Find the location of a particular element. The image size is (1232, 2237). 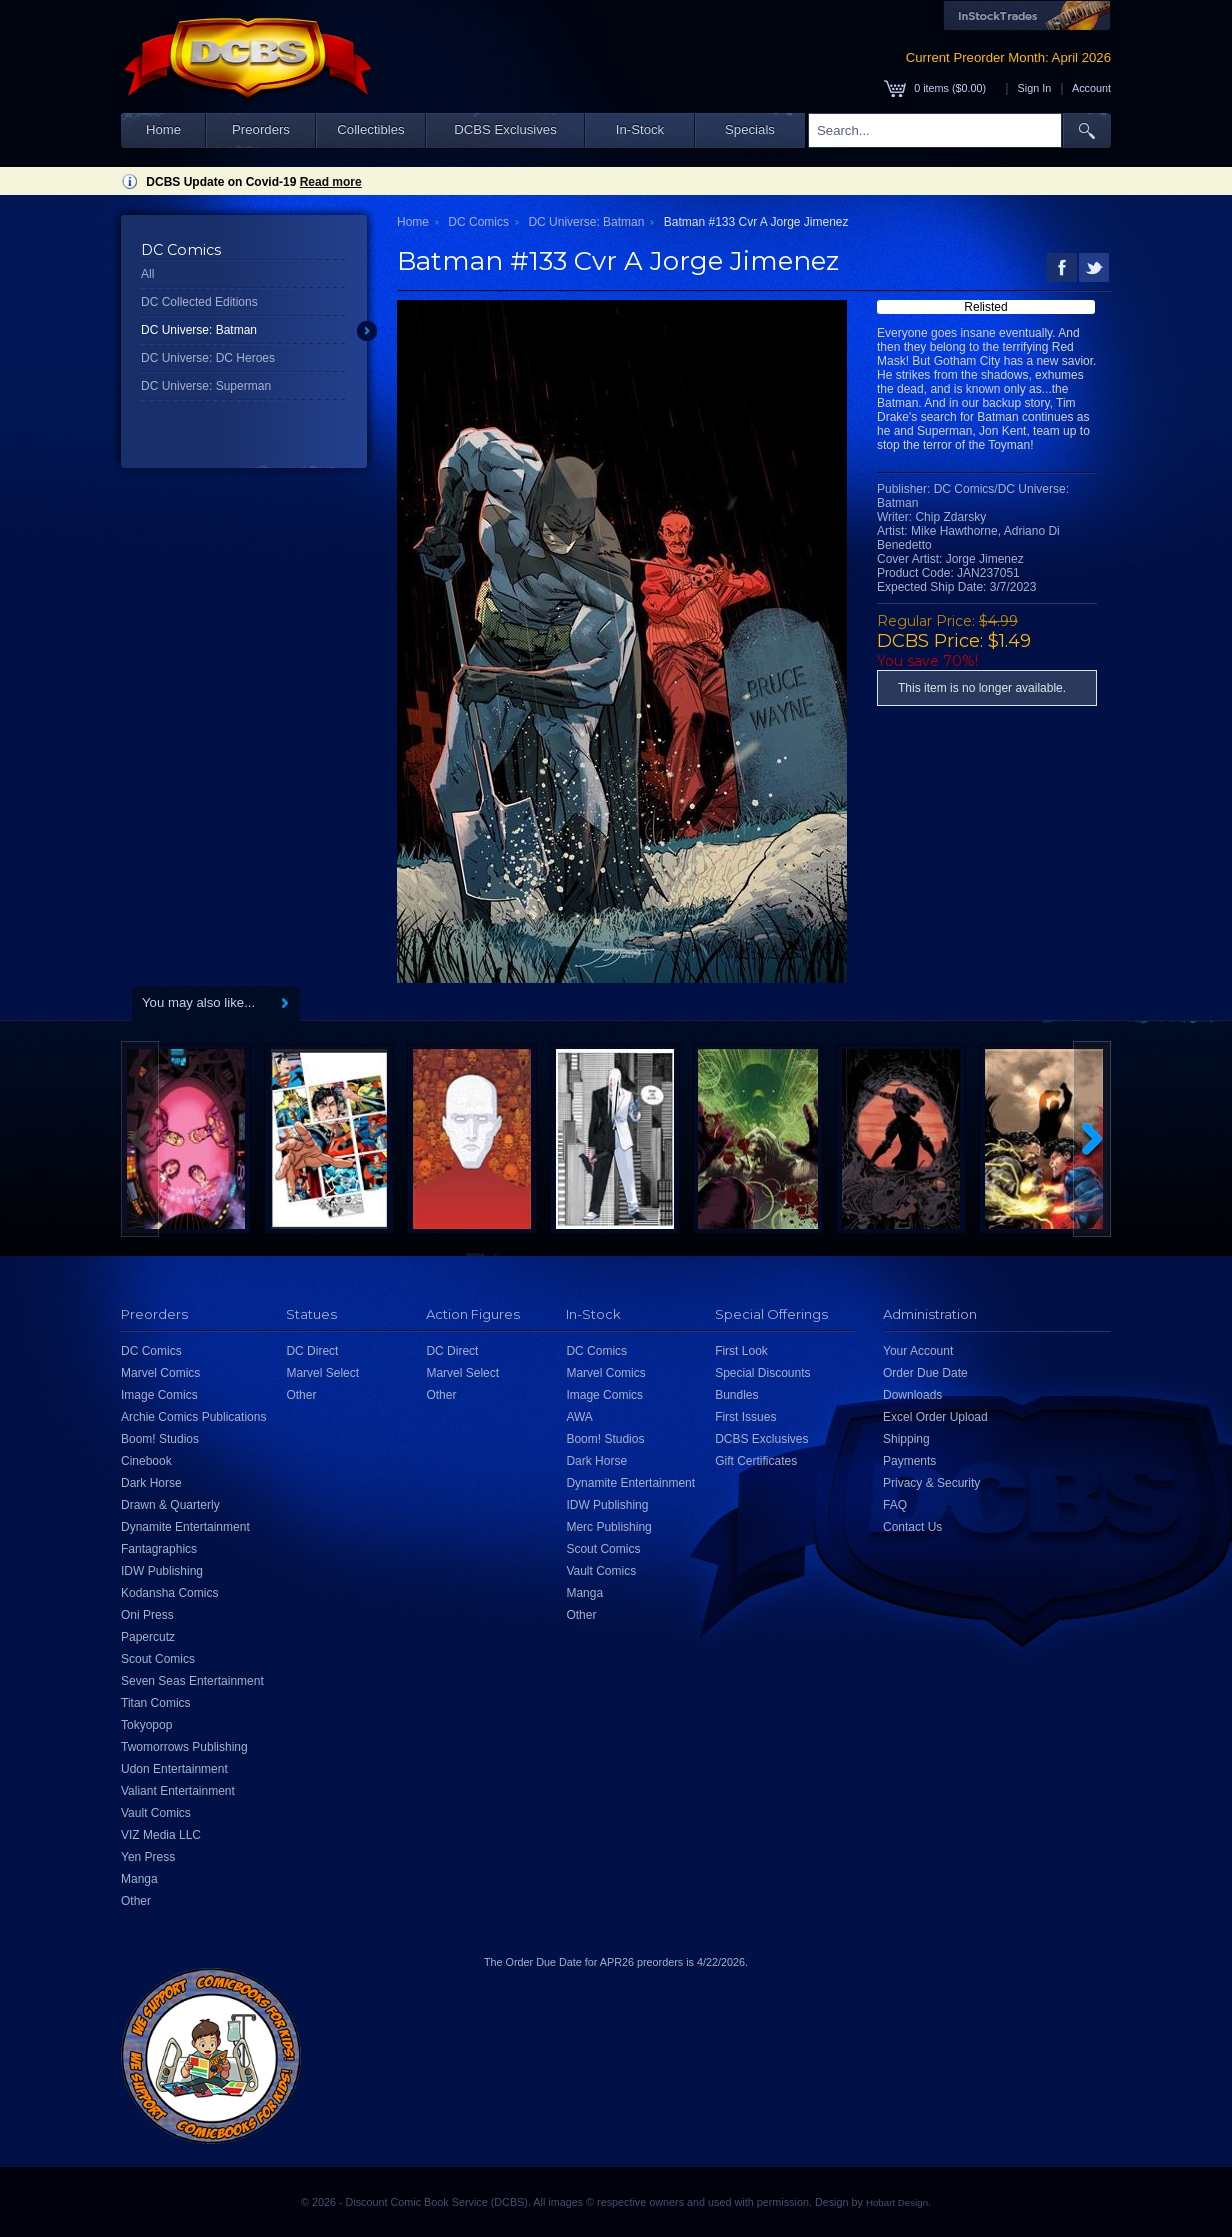

Image Comics is located at coordinates (159, 1395).